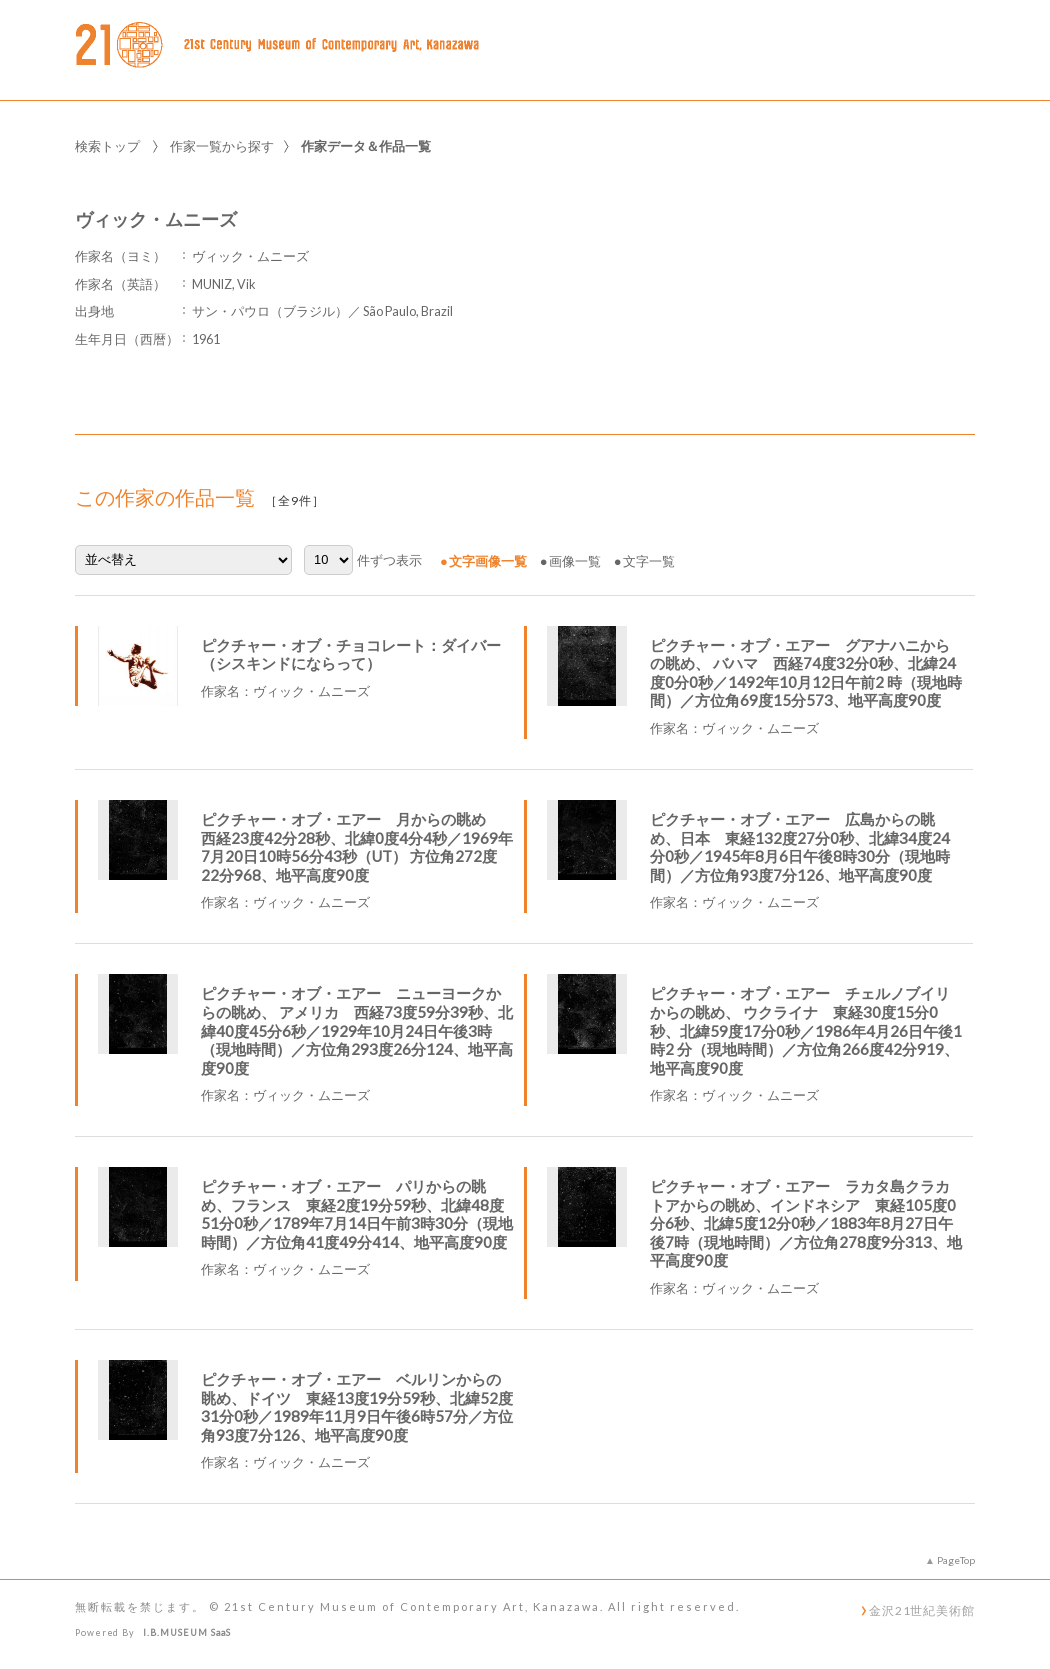 This screenshot has height=1669, width=1050. What do you see at coordinates (351, 654) in the screenshot?
I see `ピクチャー・オブ・チョコレート：ダイバー（シスキンドにならって）` at bounding box center [351, 654].